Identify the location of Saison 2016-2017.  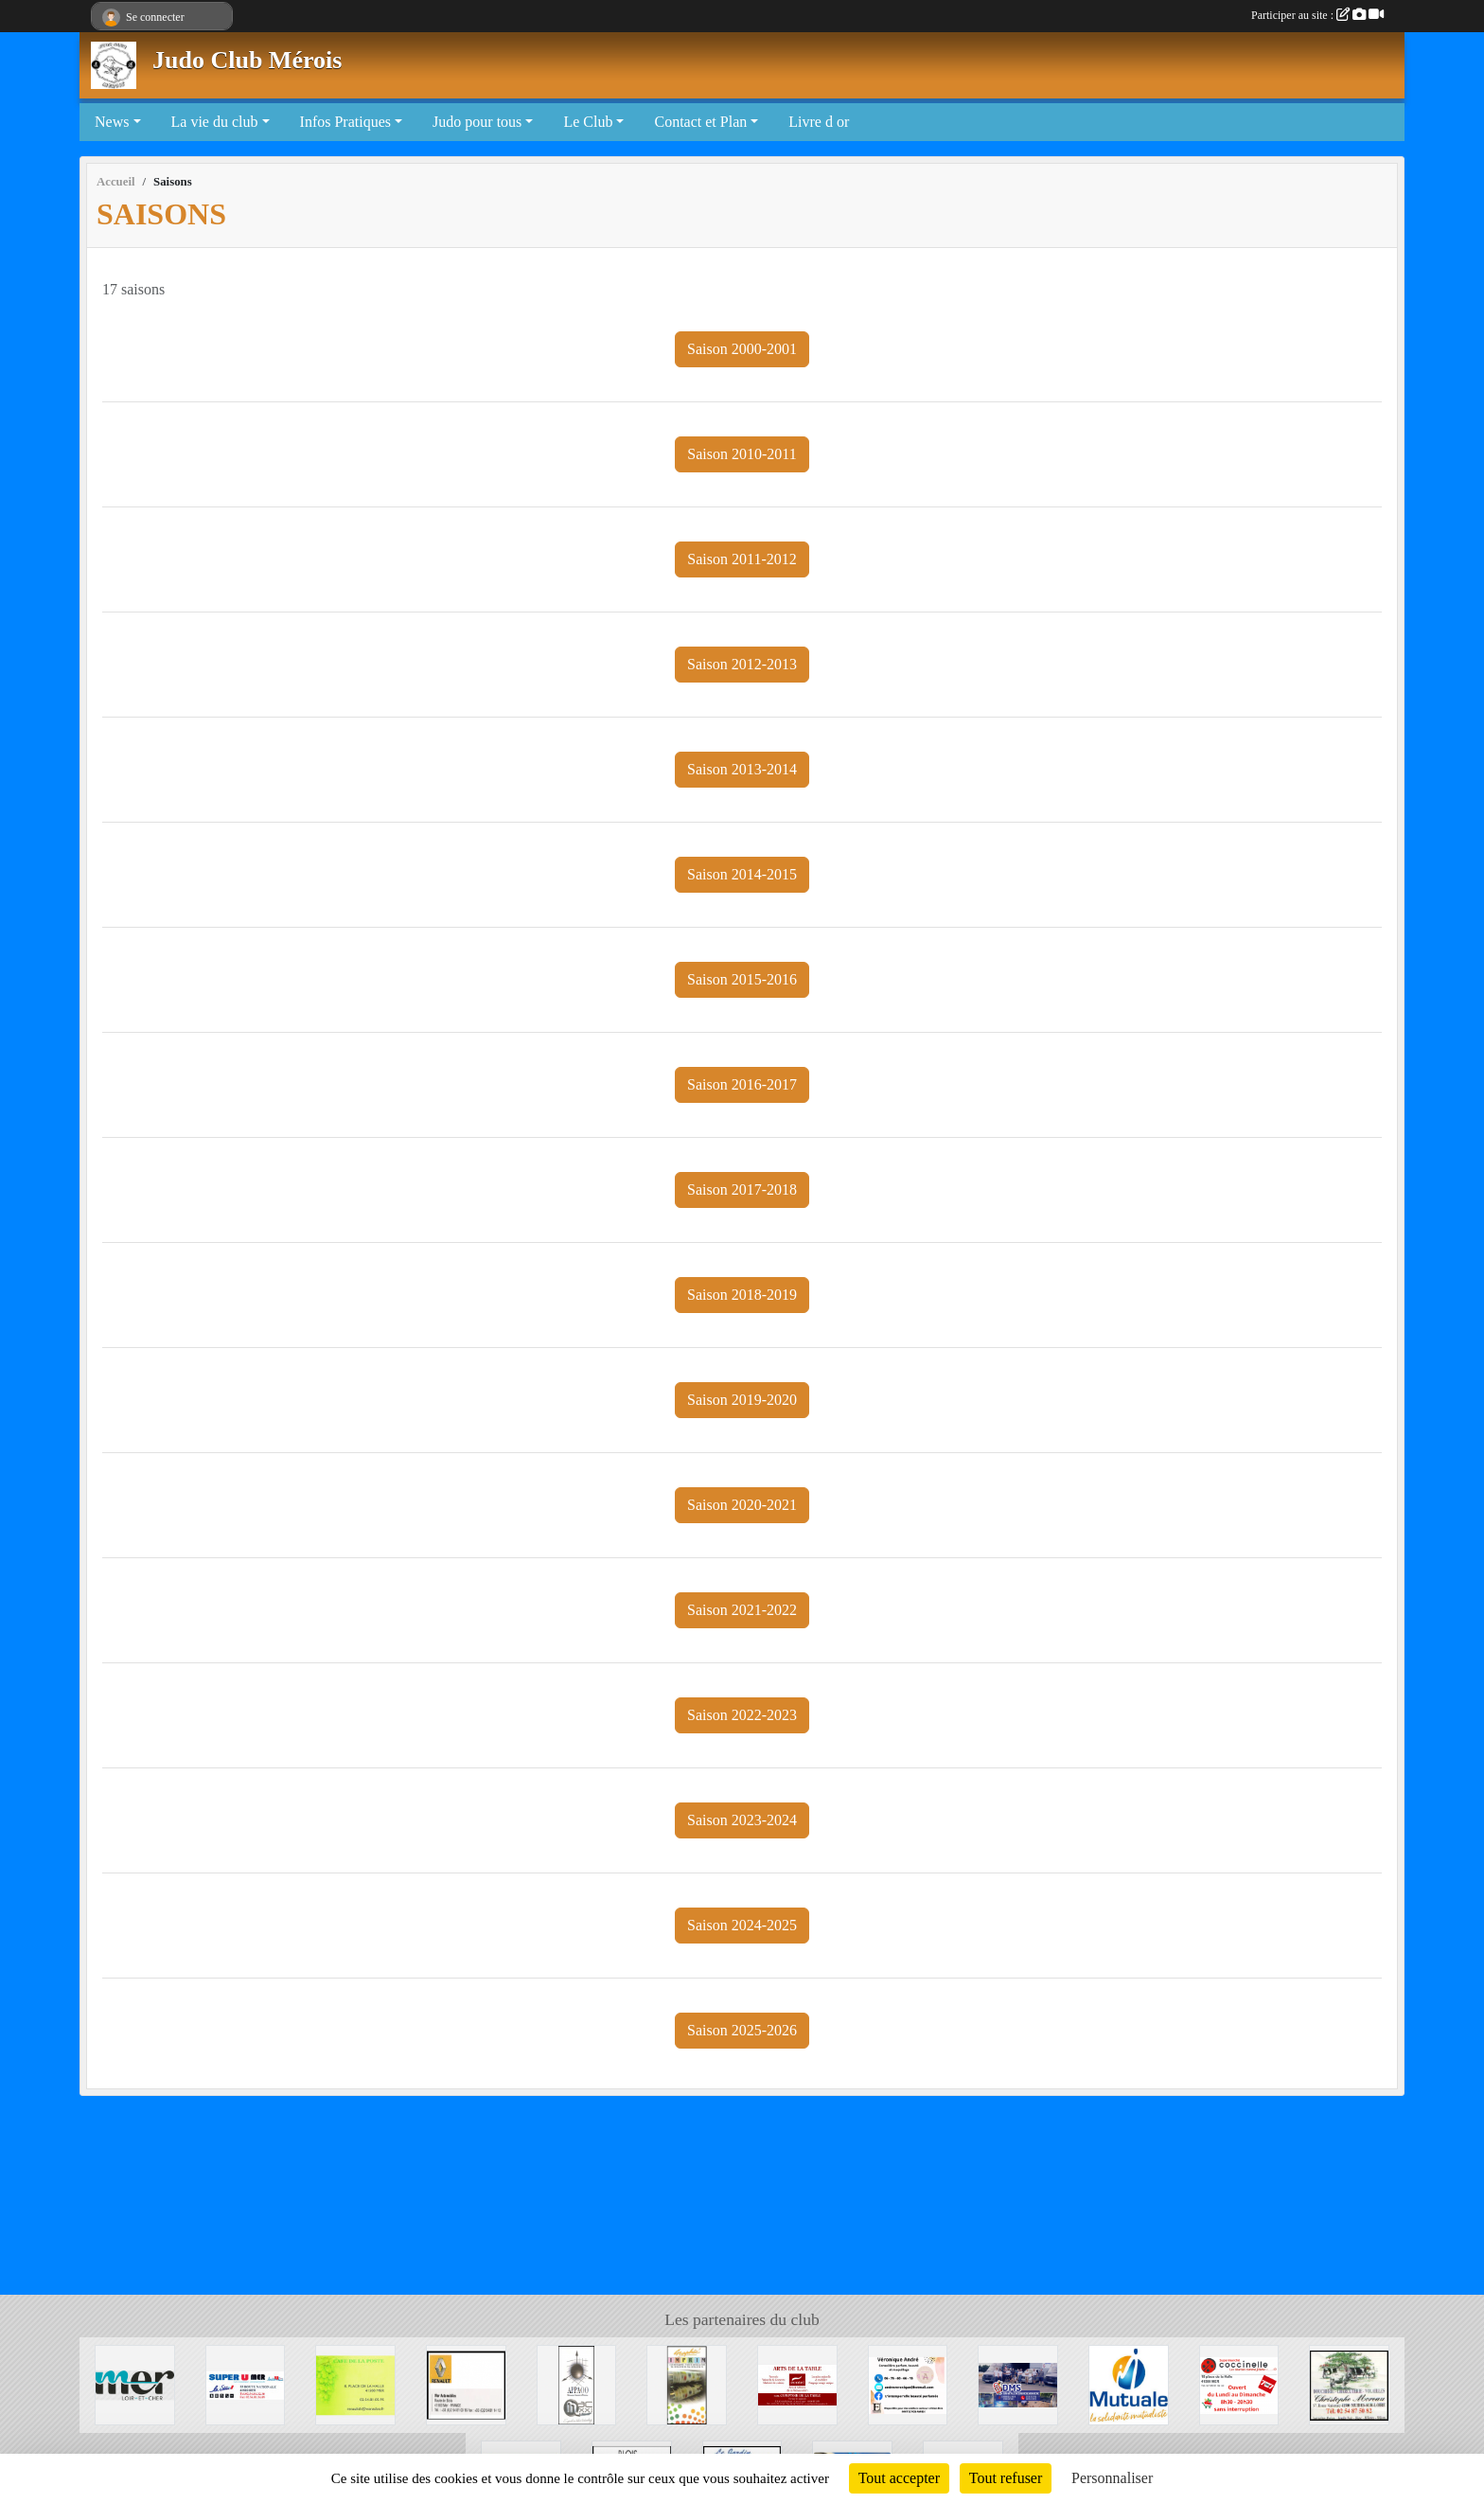
(742, 1084).